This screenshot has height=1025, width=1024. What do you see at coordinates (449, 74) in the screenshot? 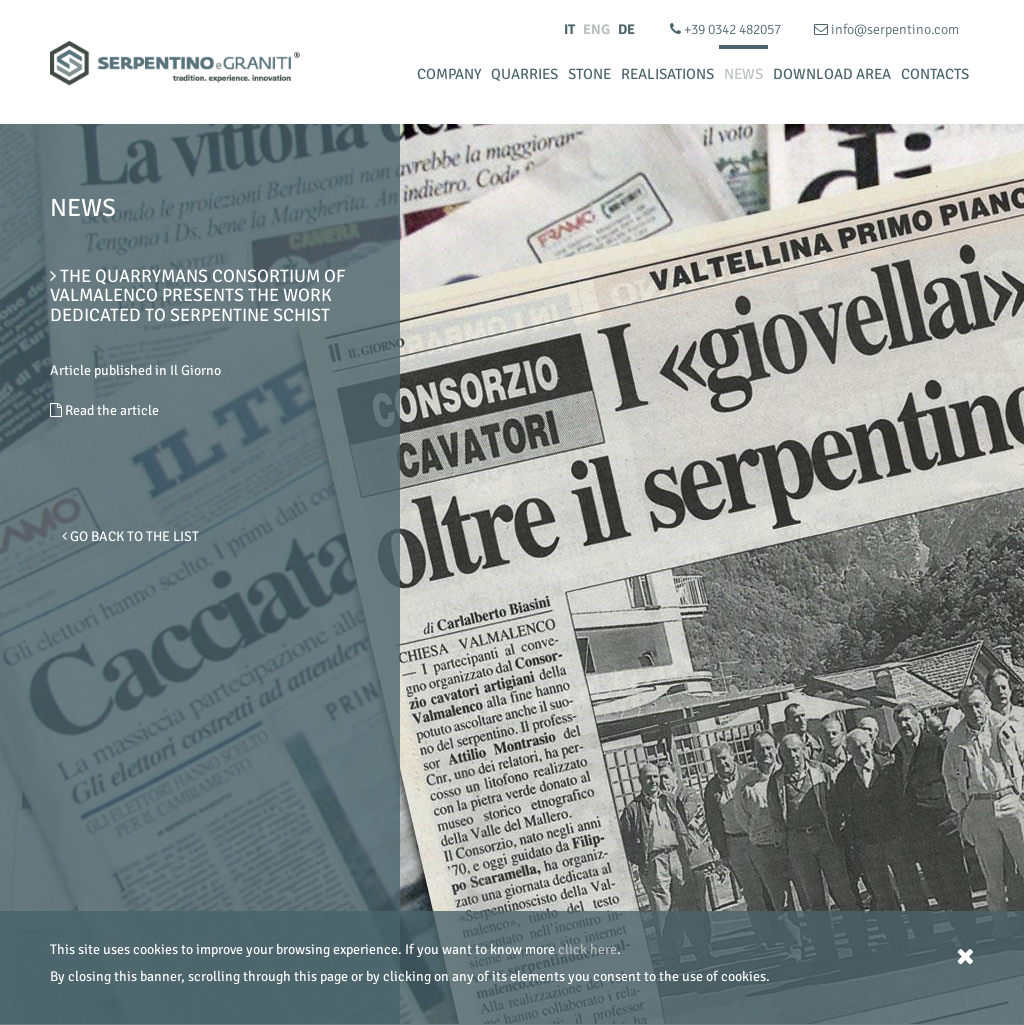
I see `Company` at bounding box center [449, 74].